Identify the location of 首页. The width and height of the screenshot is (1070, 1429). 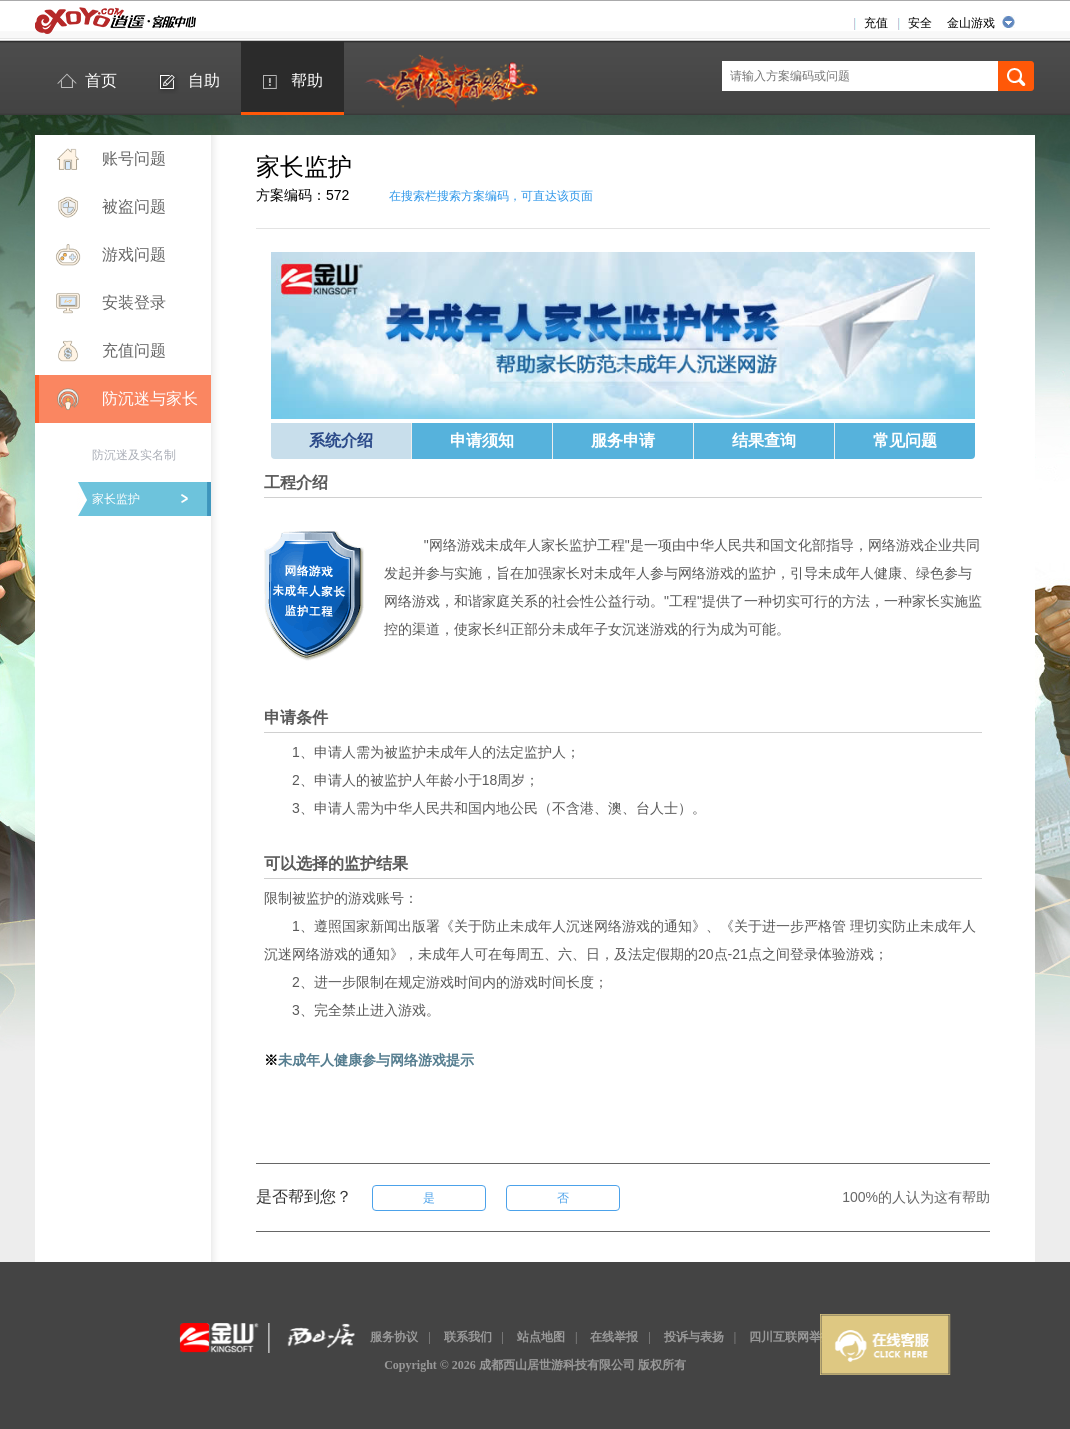
(101, 80).